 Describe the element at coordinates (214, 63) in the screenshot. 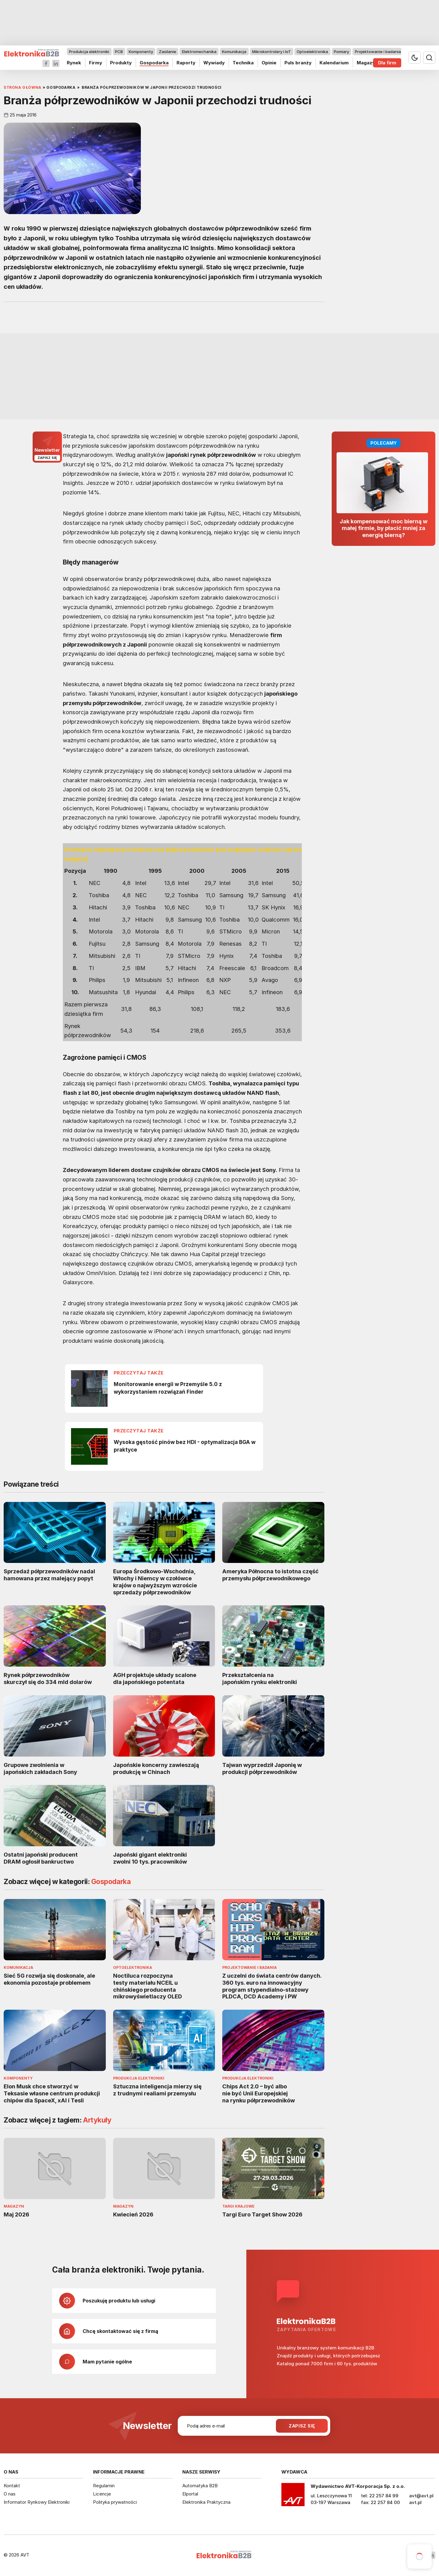

I see `Wywiady` at that location.